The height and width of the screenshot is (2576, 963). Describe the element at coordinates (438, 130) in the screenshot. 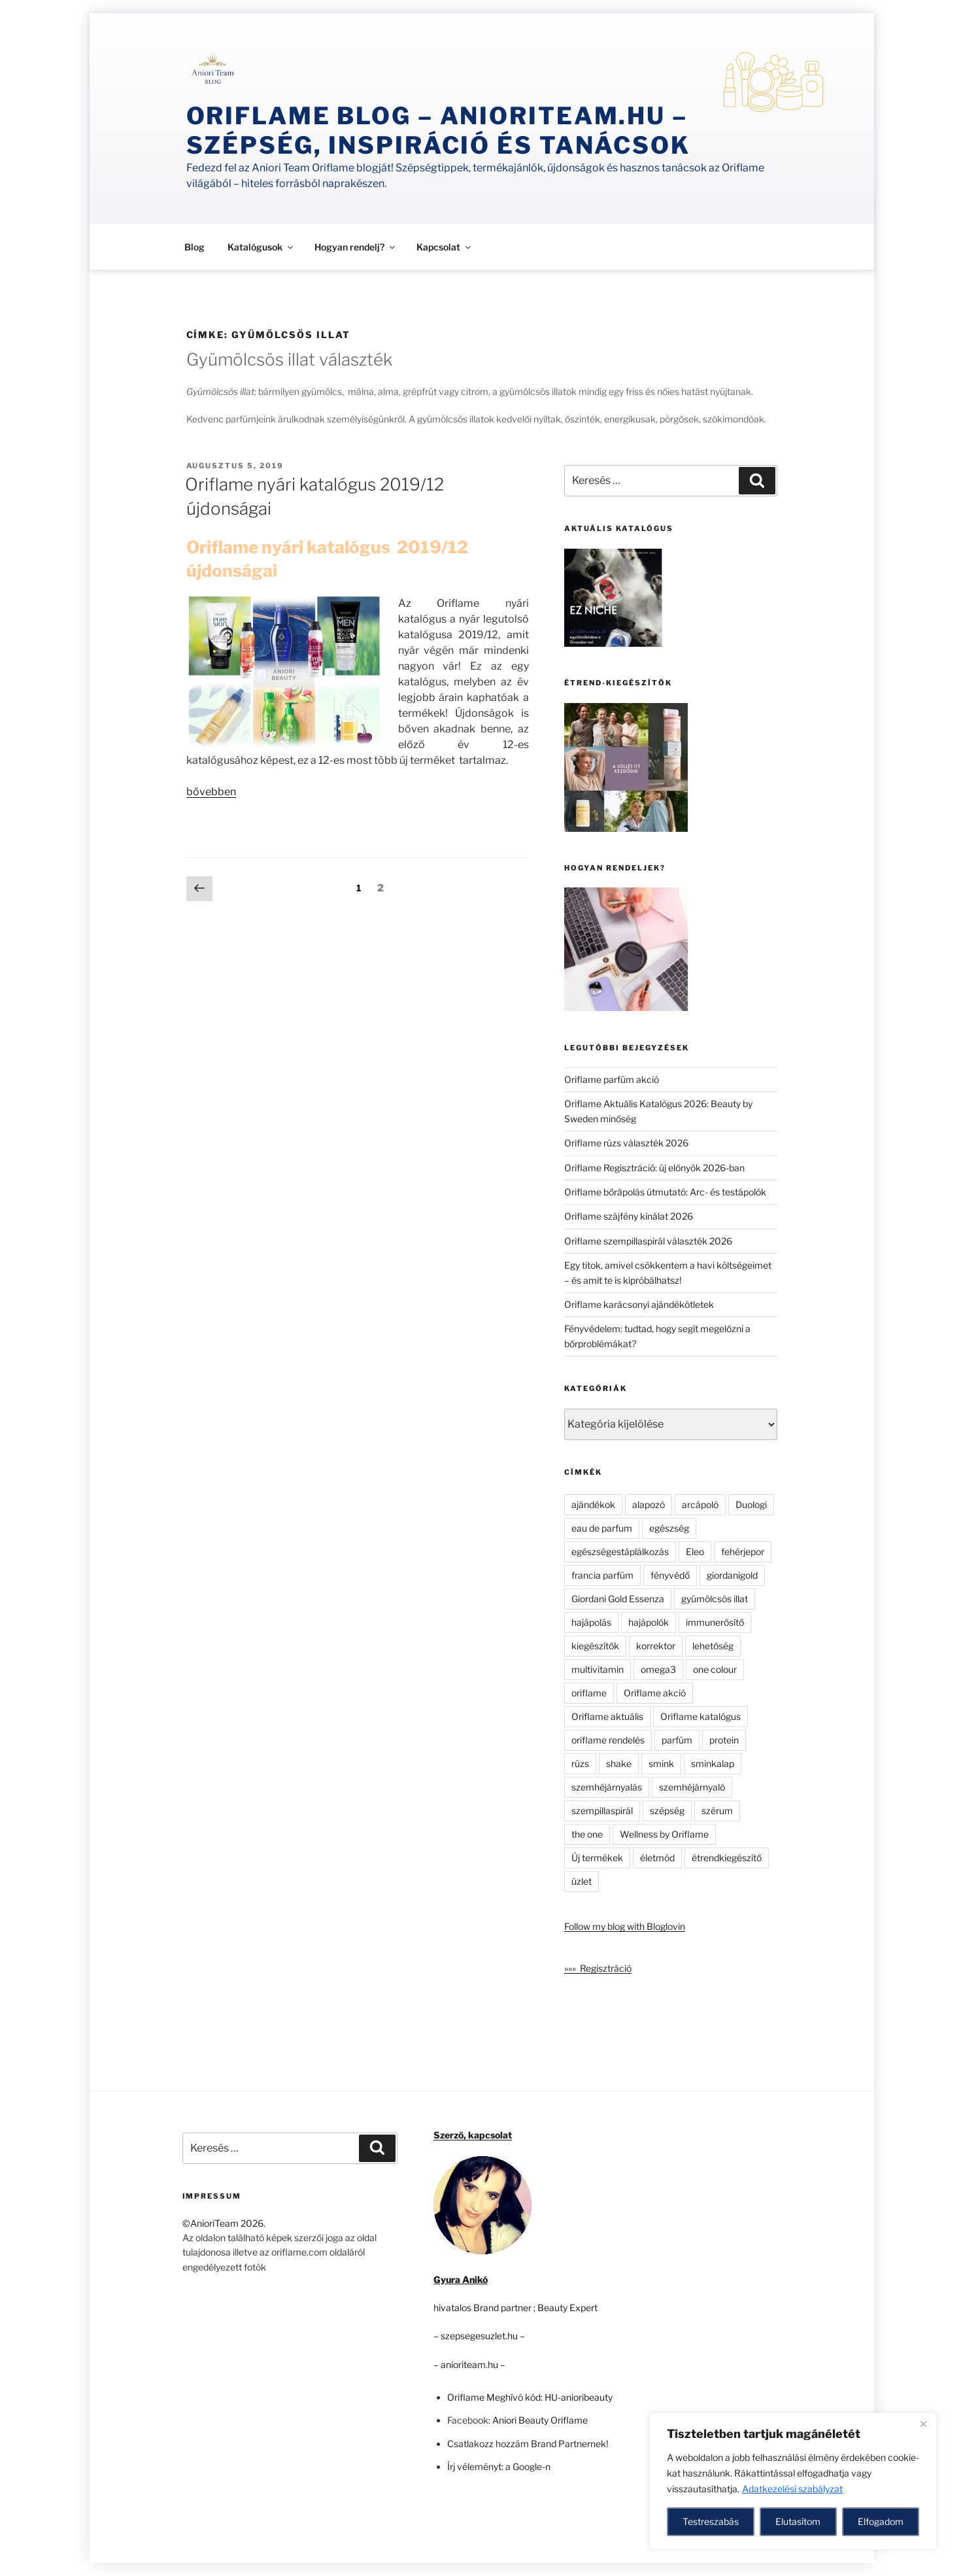

I see `Oriflame Blog – anioriteam.hu – szépség, inspiráció és tanácsok` at that location.